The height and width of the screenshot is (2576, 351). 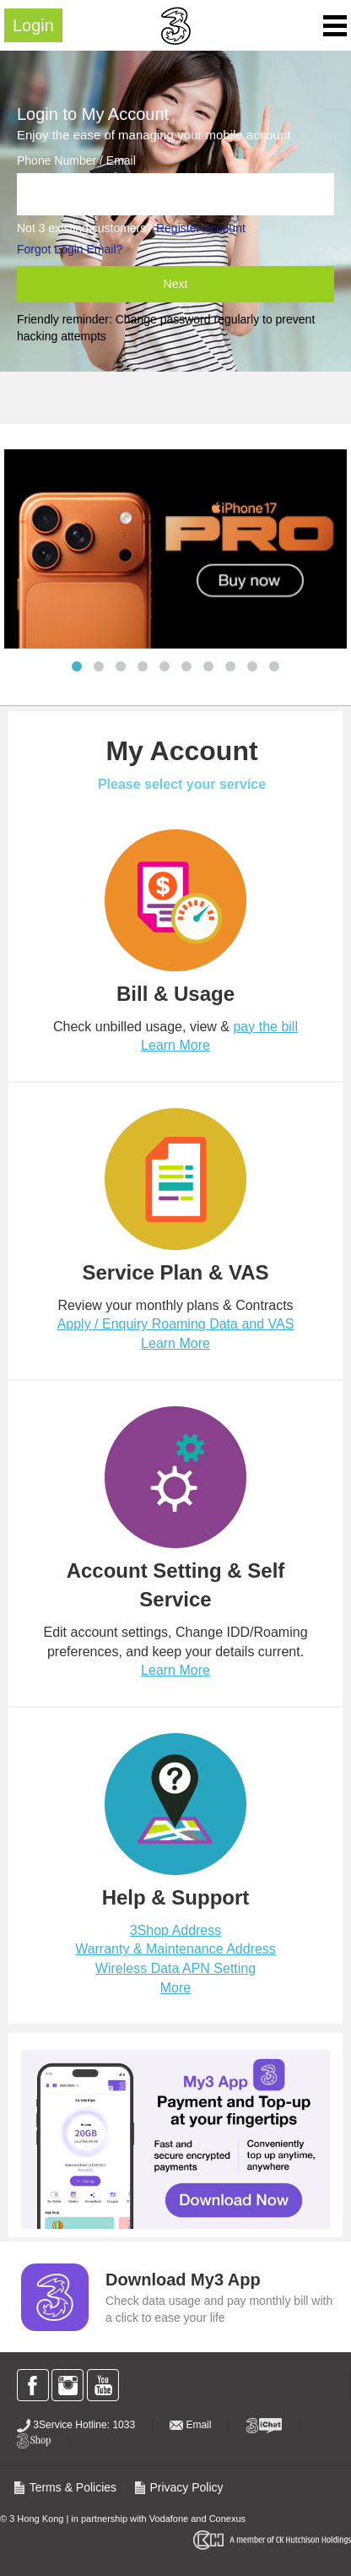 I want to click on Forgot Login Email?, so click(x=69, y=249).